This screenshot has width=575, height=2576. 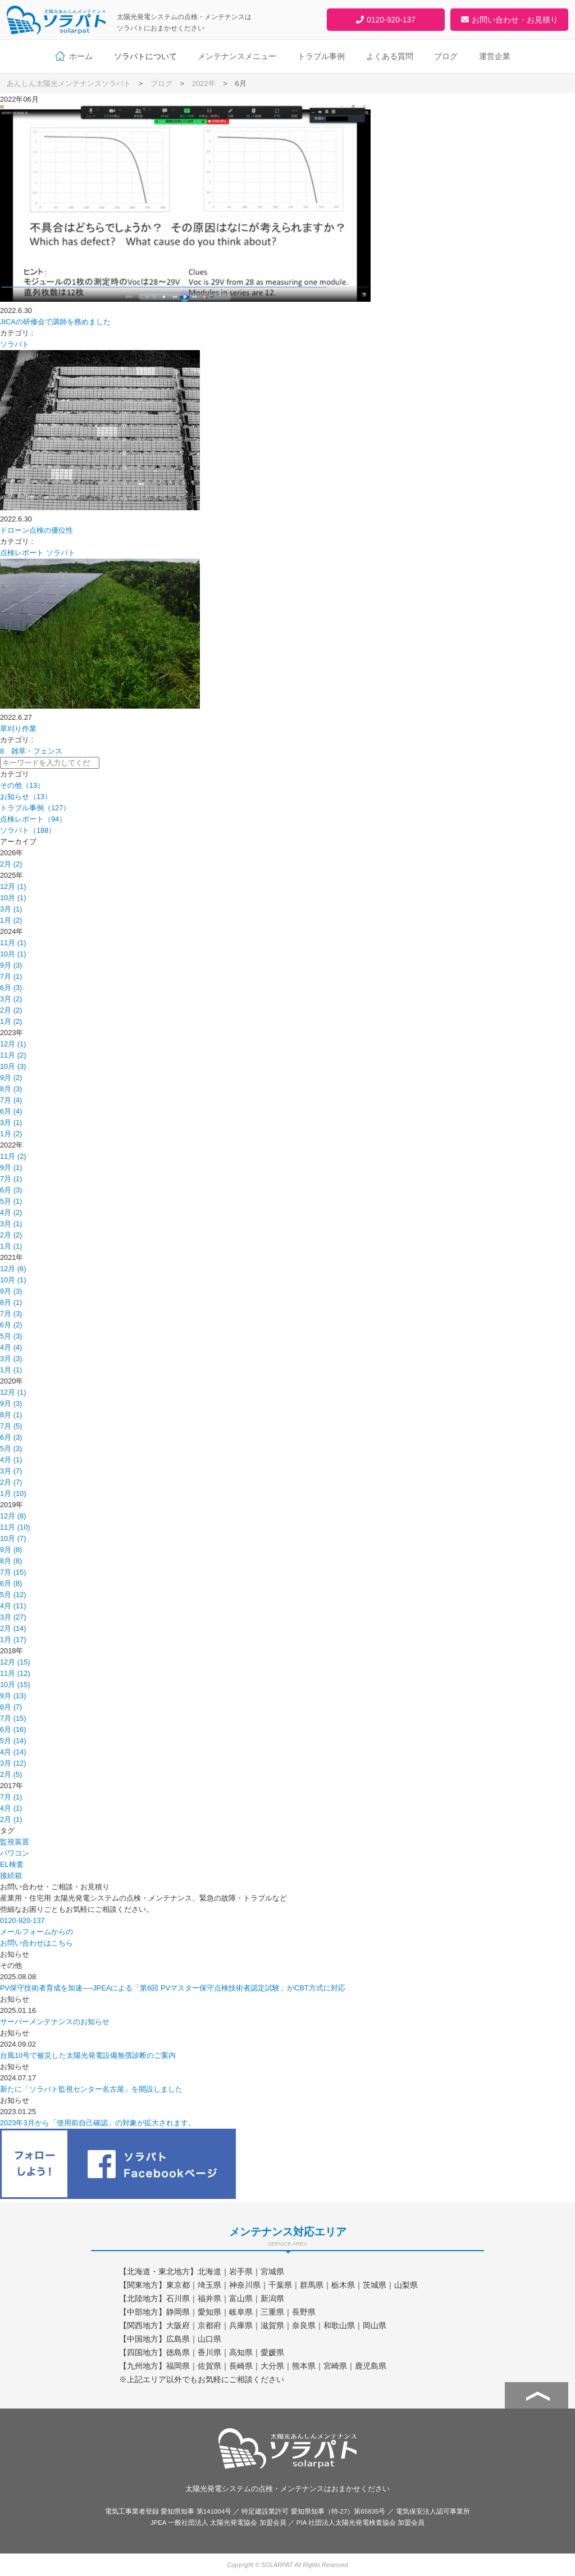 I want to click on 7月 (15), so click(x=13, y=1572).